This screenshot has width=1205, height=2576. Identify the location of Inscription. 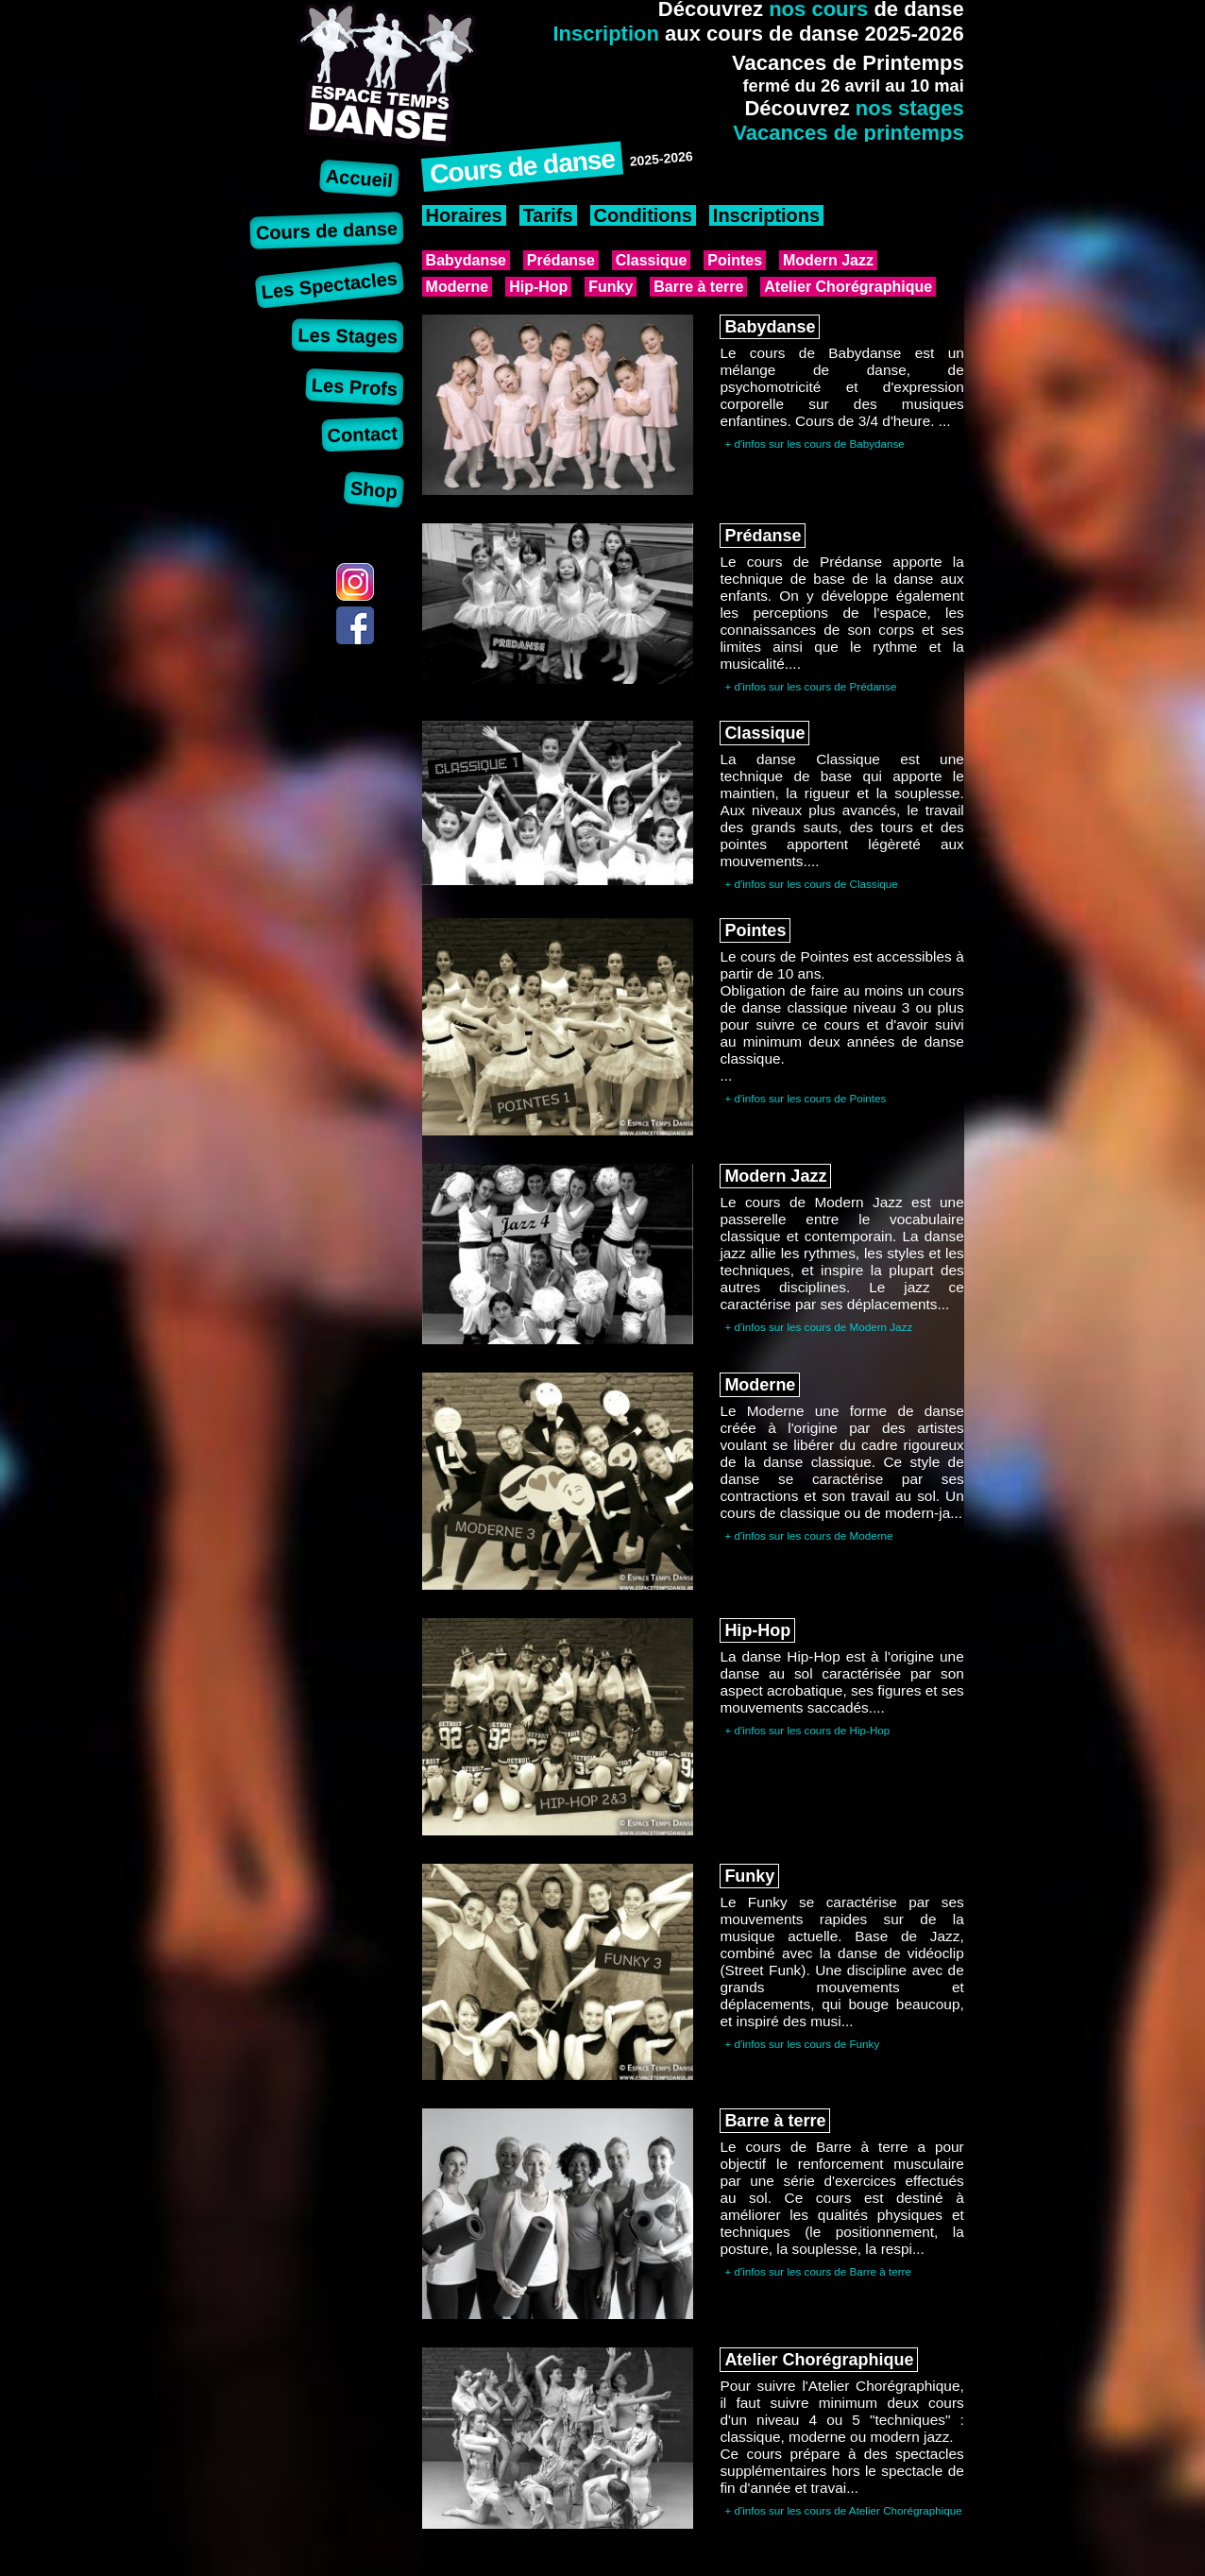
(605, 33).